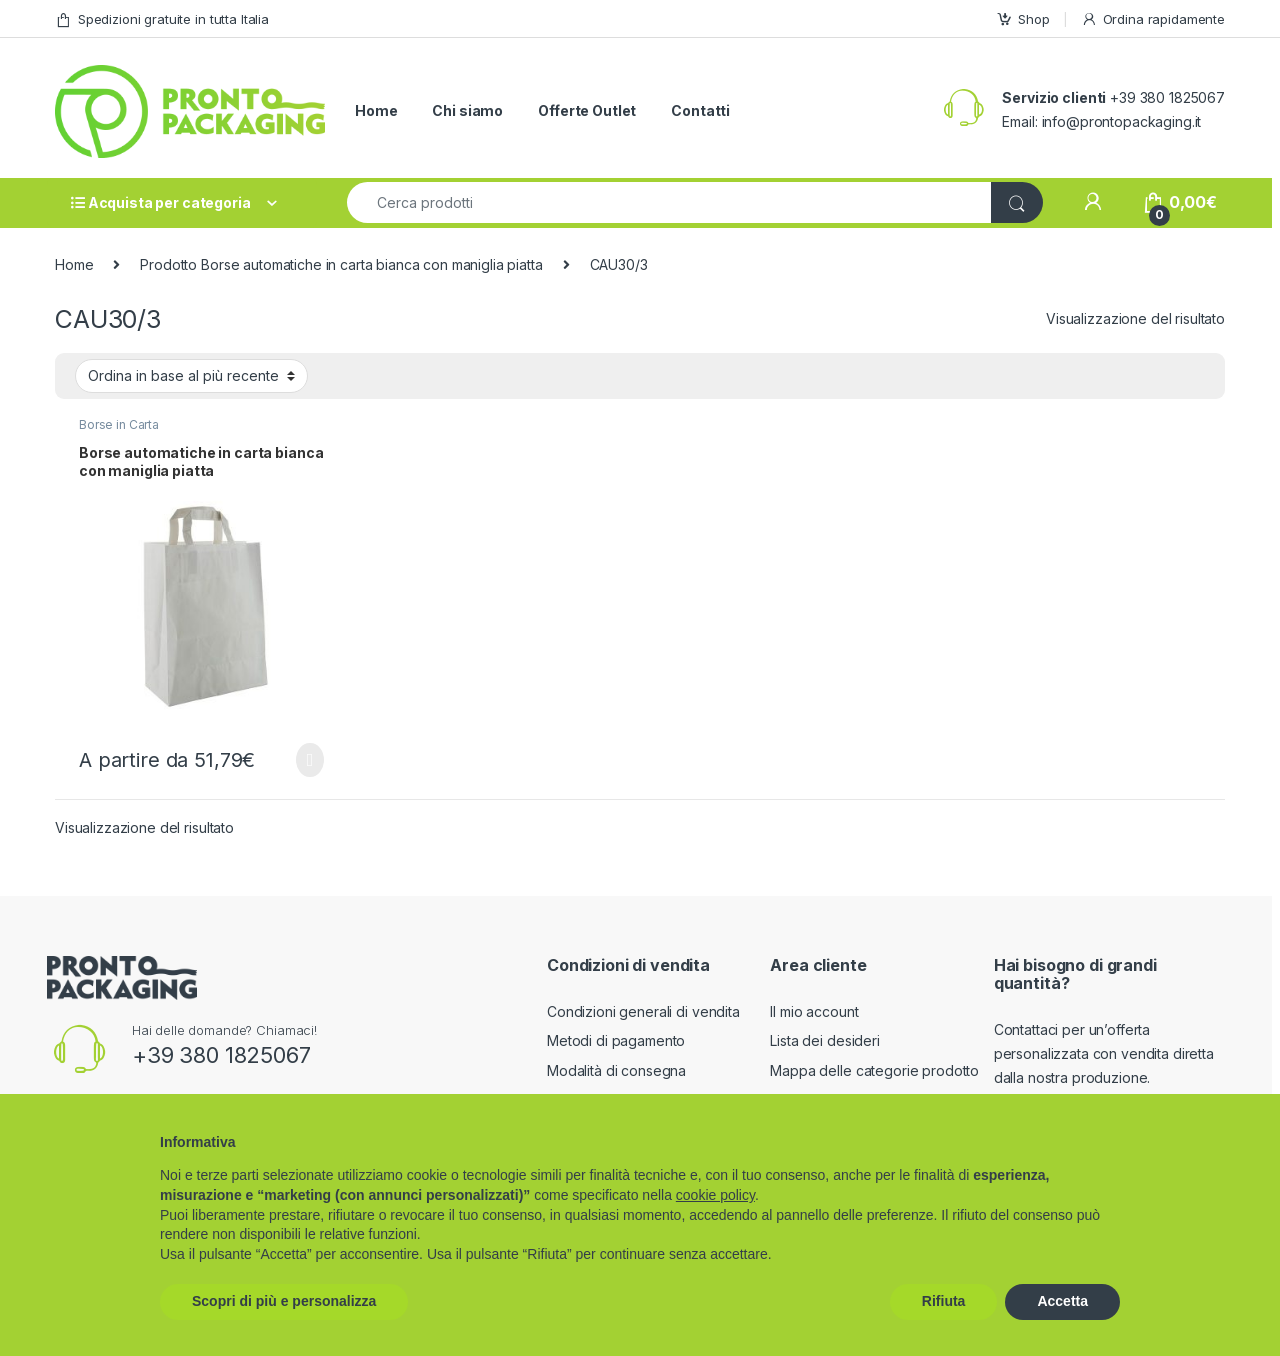 Image resolution: width=1280 pixels, height=1356 pixels. I want to click on [Ordine negozio], so click(191, 376).